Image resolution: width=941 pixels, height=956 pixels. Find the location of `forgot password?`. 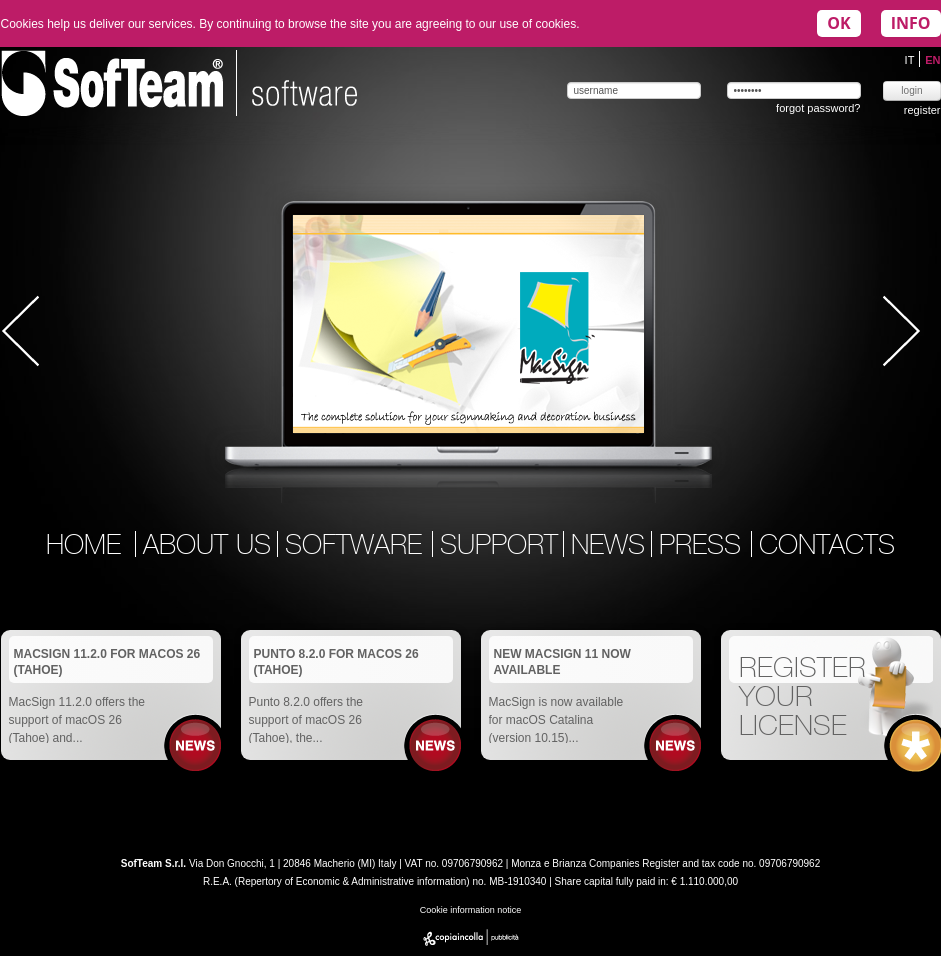

forgot password? is located at coordinates (818, 108).